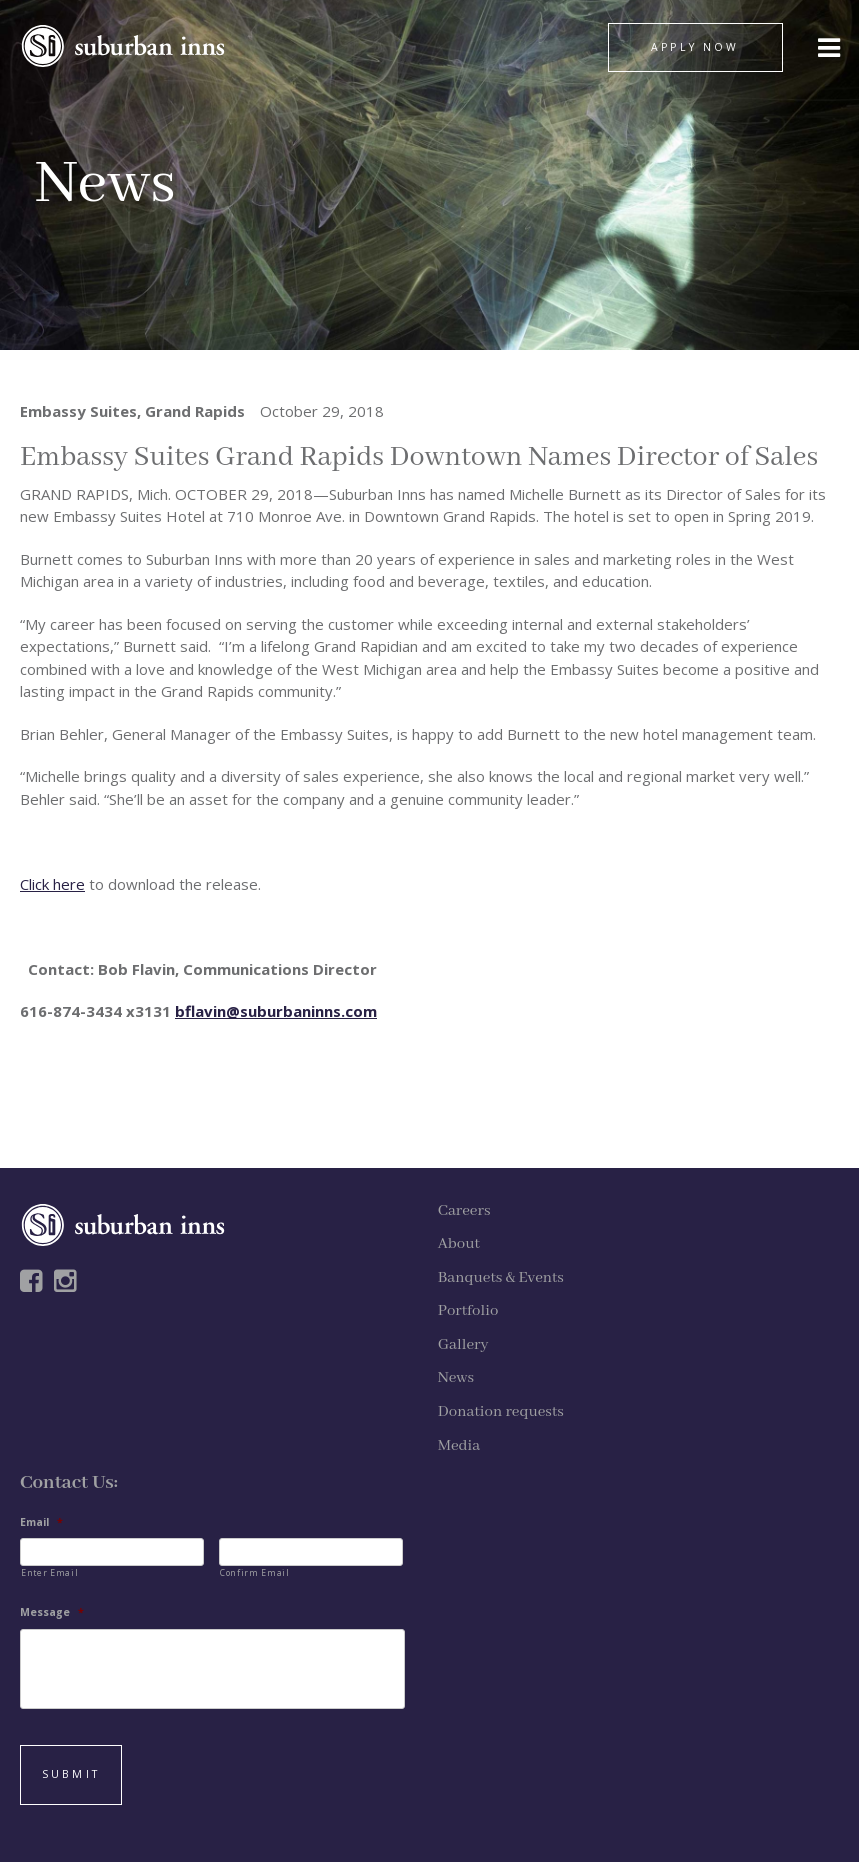 Image resolution: width=859 pixels, height=1862 pixels. Describe the element at coordinates (459, 1244) in the screenshot. I see `About` at that location.